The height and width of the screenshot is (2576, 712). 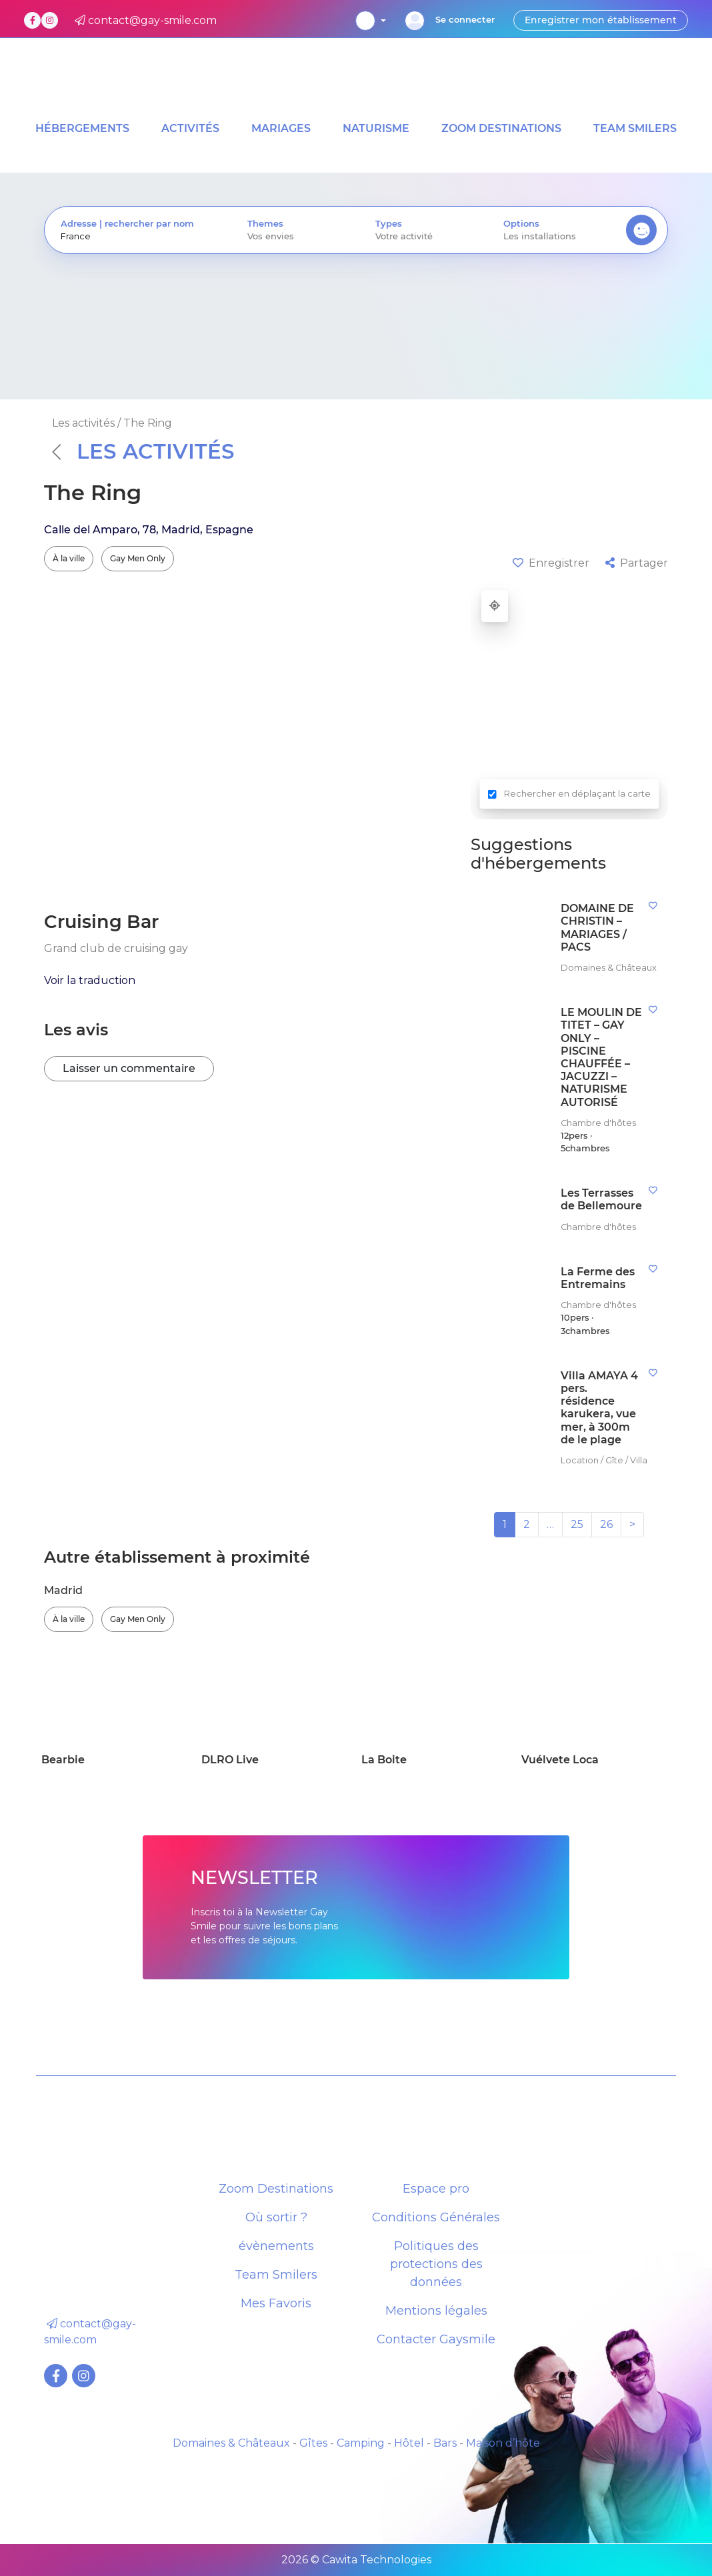 I want to click on Espace pro, so click(x=436, y=2188).